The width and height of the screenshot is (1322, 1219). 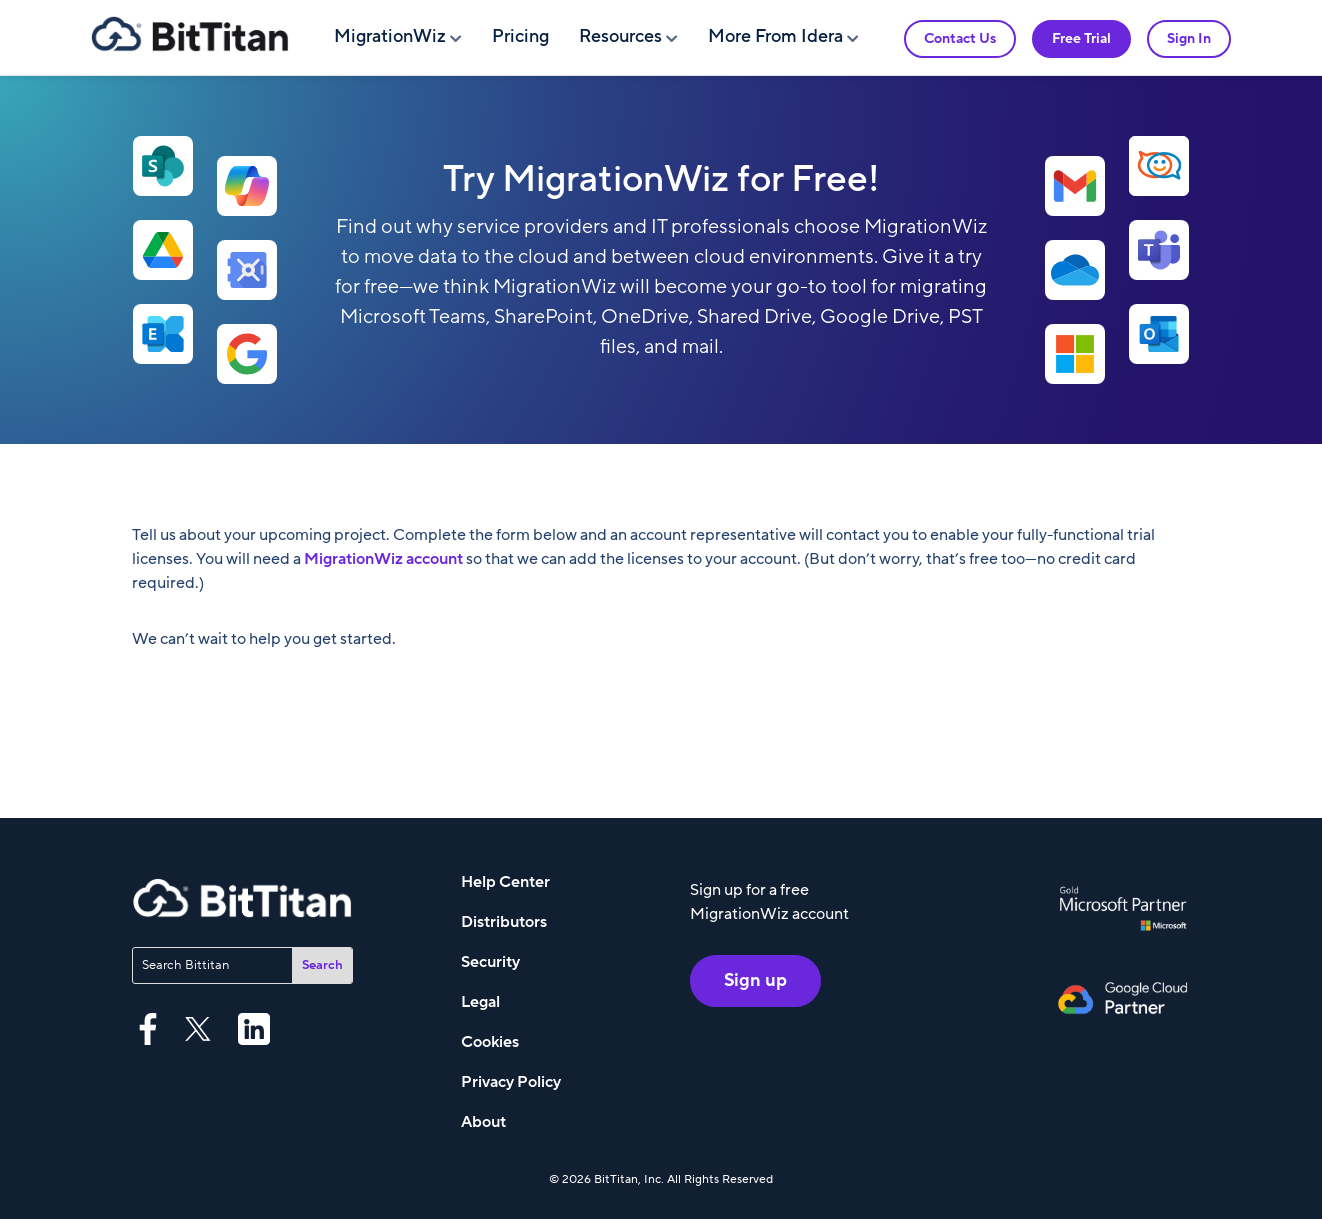 What do you see at coordinates (480, 1002) in the screenshot?
I see `Legal` at bounding box center [480, 1002].